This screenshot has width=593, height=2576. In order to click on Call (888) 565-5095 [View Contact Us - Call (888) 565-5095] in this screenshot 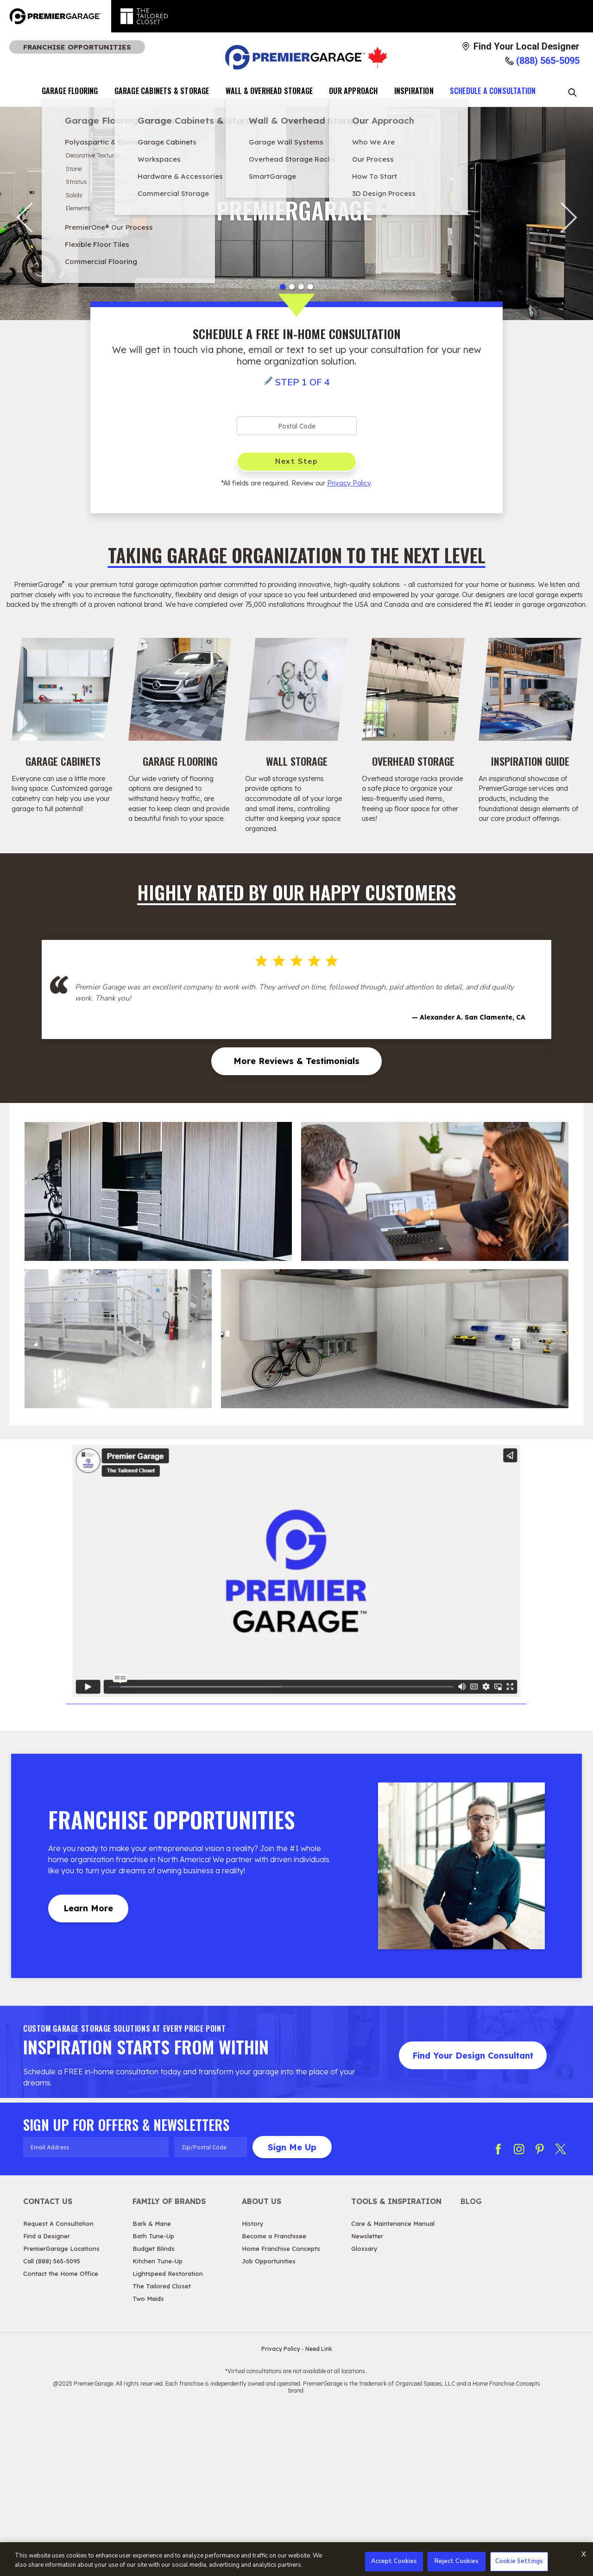, I will do `click(51, 2424)`.